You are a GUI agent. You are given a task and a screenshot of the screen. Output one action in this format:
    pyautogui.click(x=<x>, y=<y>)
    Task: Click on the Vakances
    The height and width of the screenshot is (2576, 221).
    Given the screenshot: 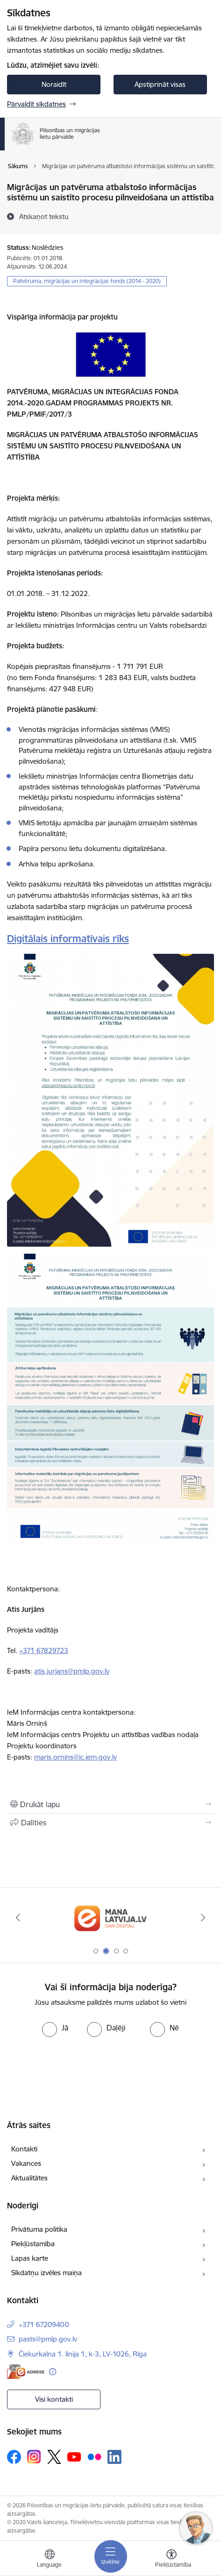 What is the action you would take?
    pyautogui.click(x=26, y=2163)
    